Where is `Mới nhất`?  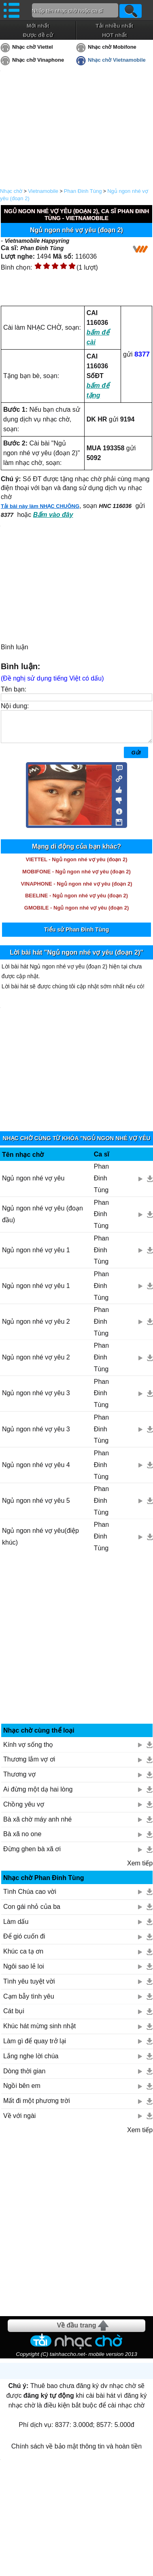 Mới nhất is located at coordinates (38, 26).